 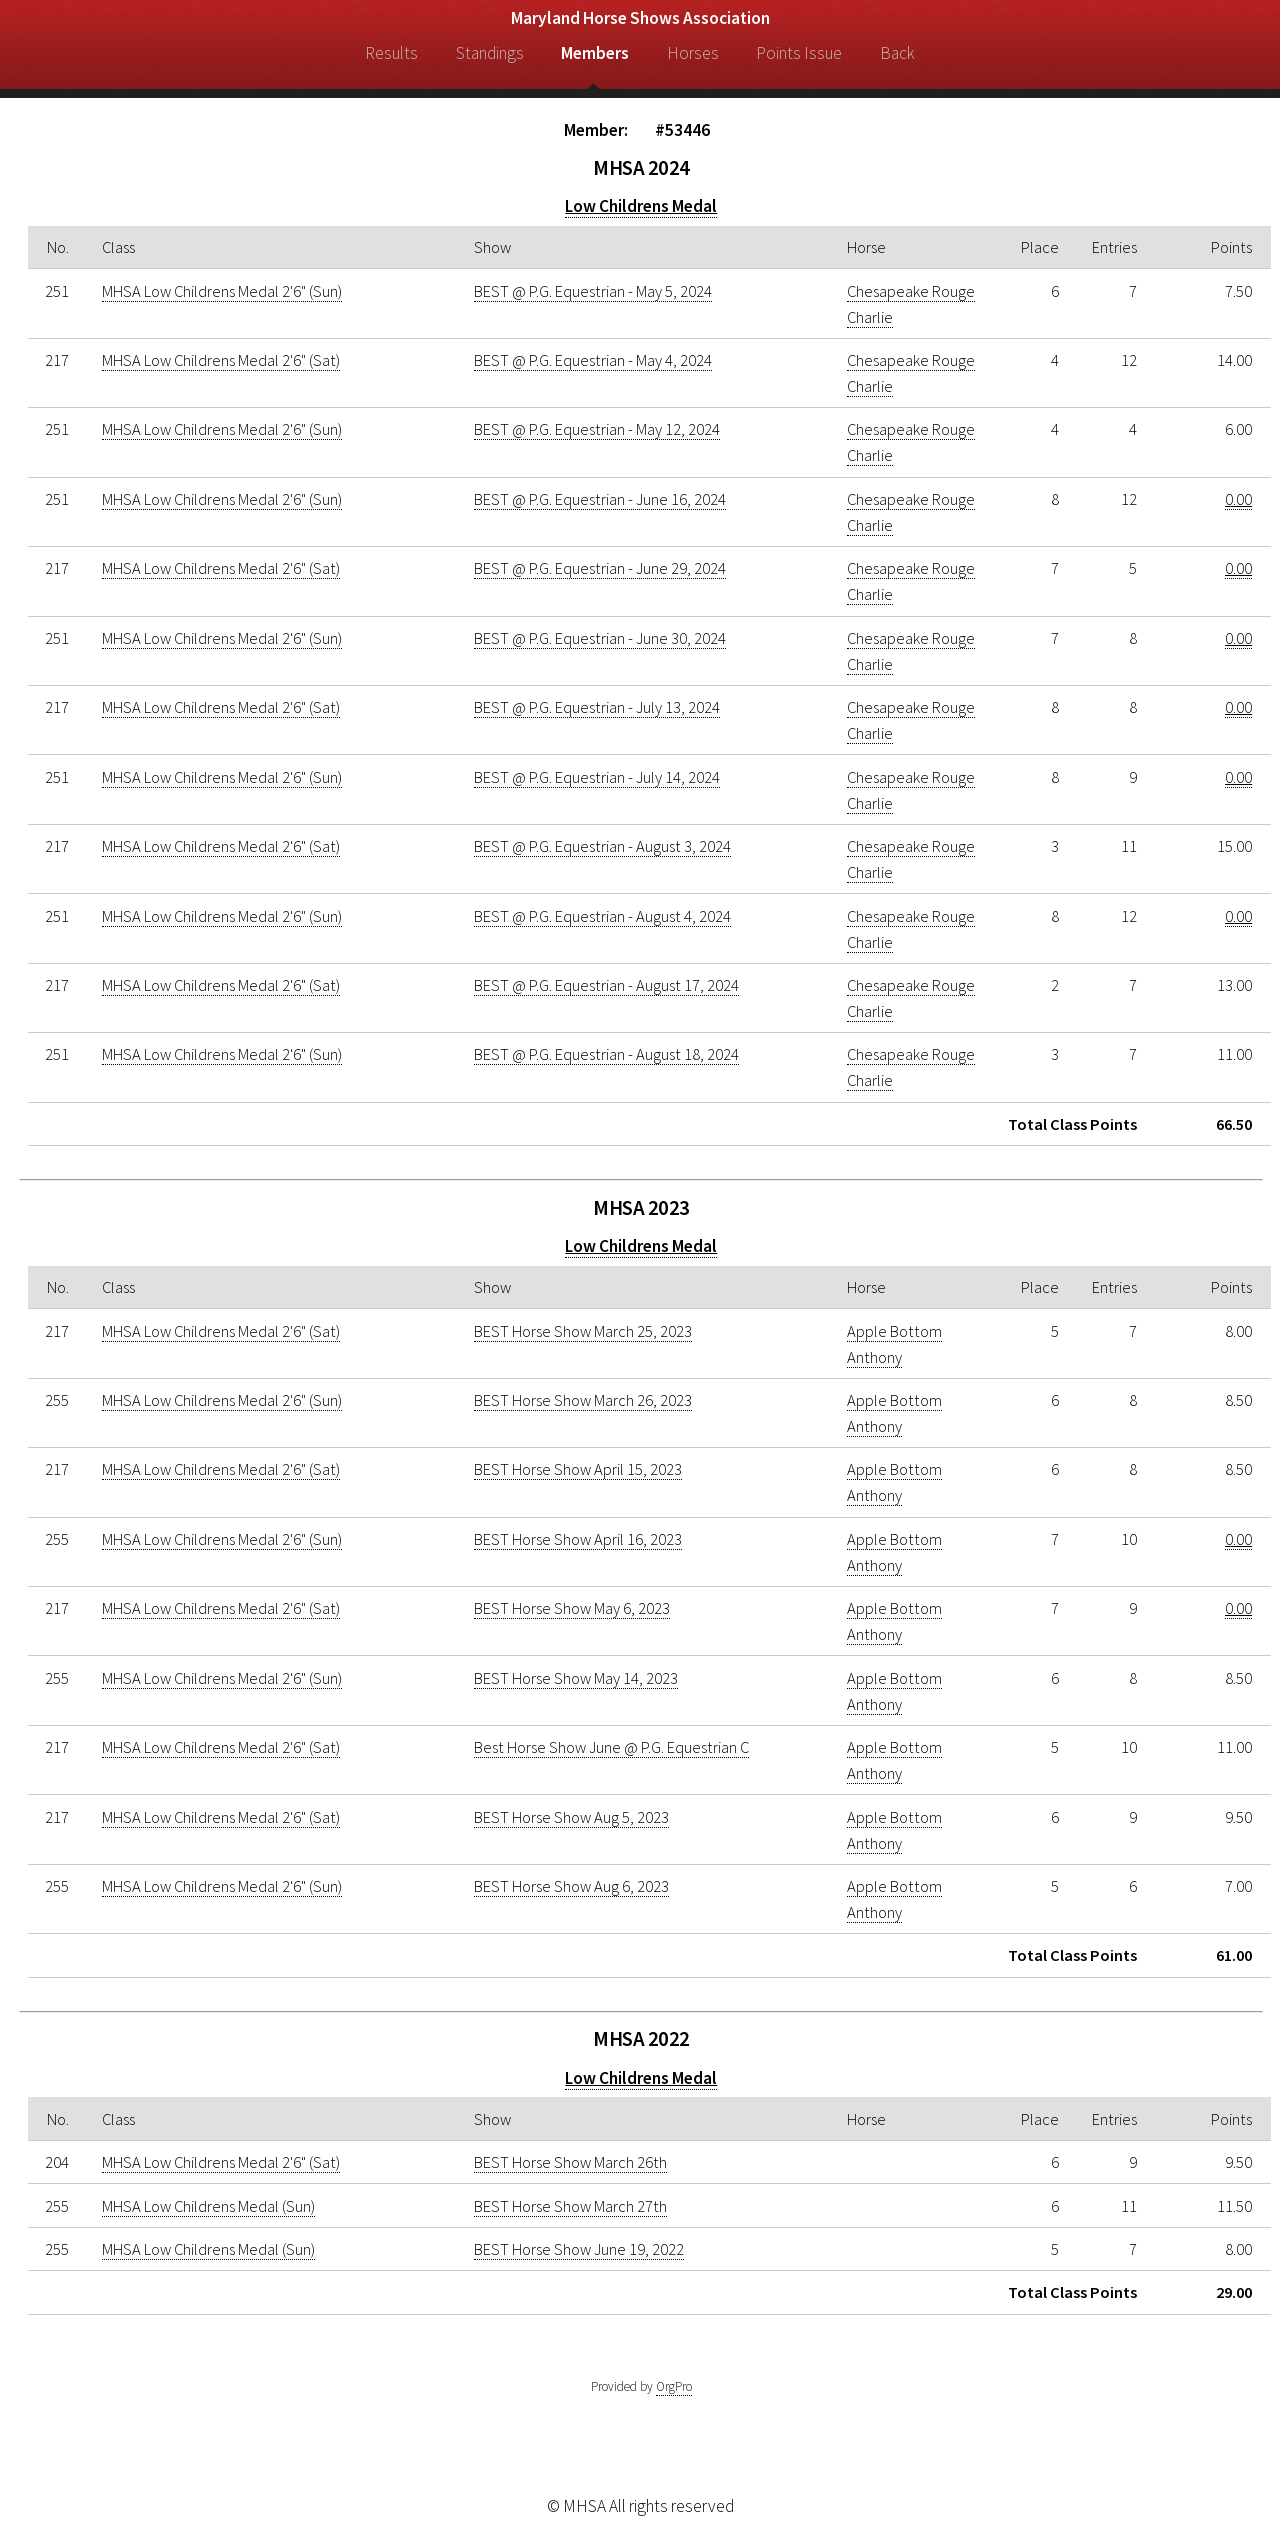 What do you see at coordinates (600, 568) in the screenshot?
I see `BEST @ P.G. Equestrian - June 29, 2024` at bounding box center [600, 568].